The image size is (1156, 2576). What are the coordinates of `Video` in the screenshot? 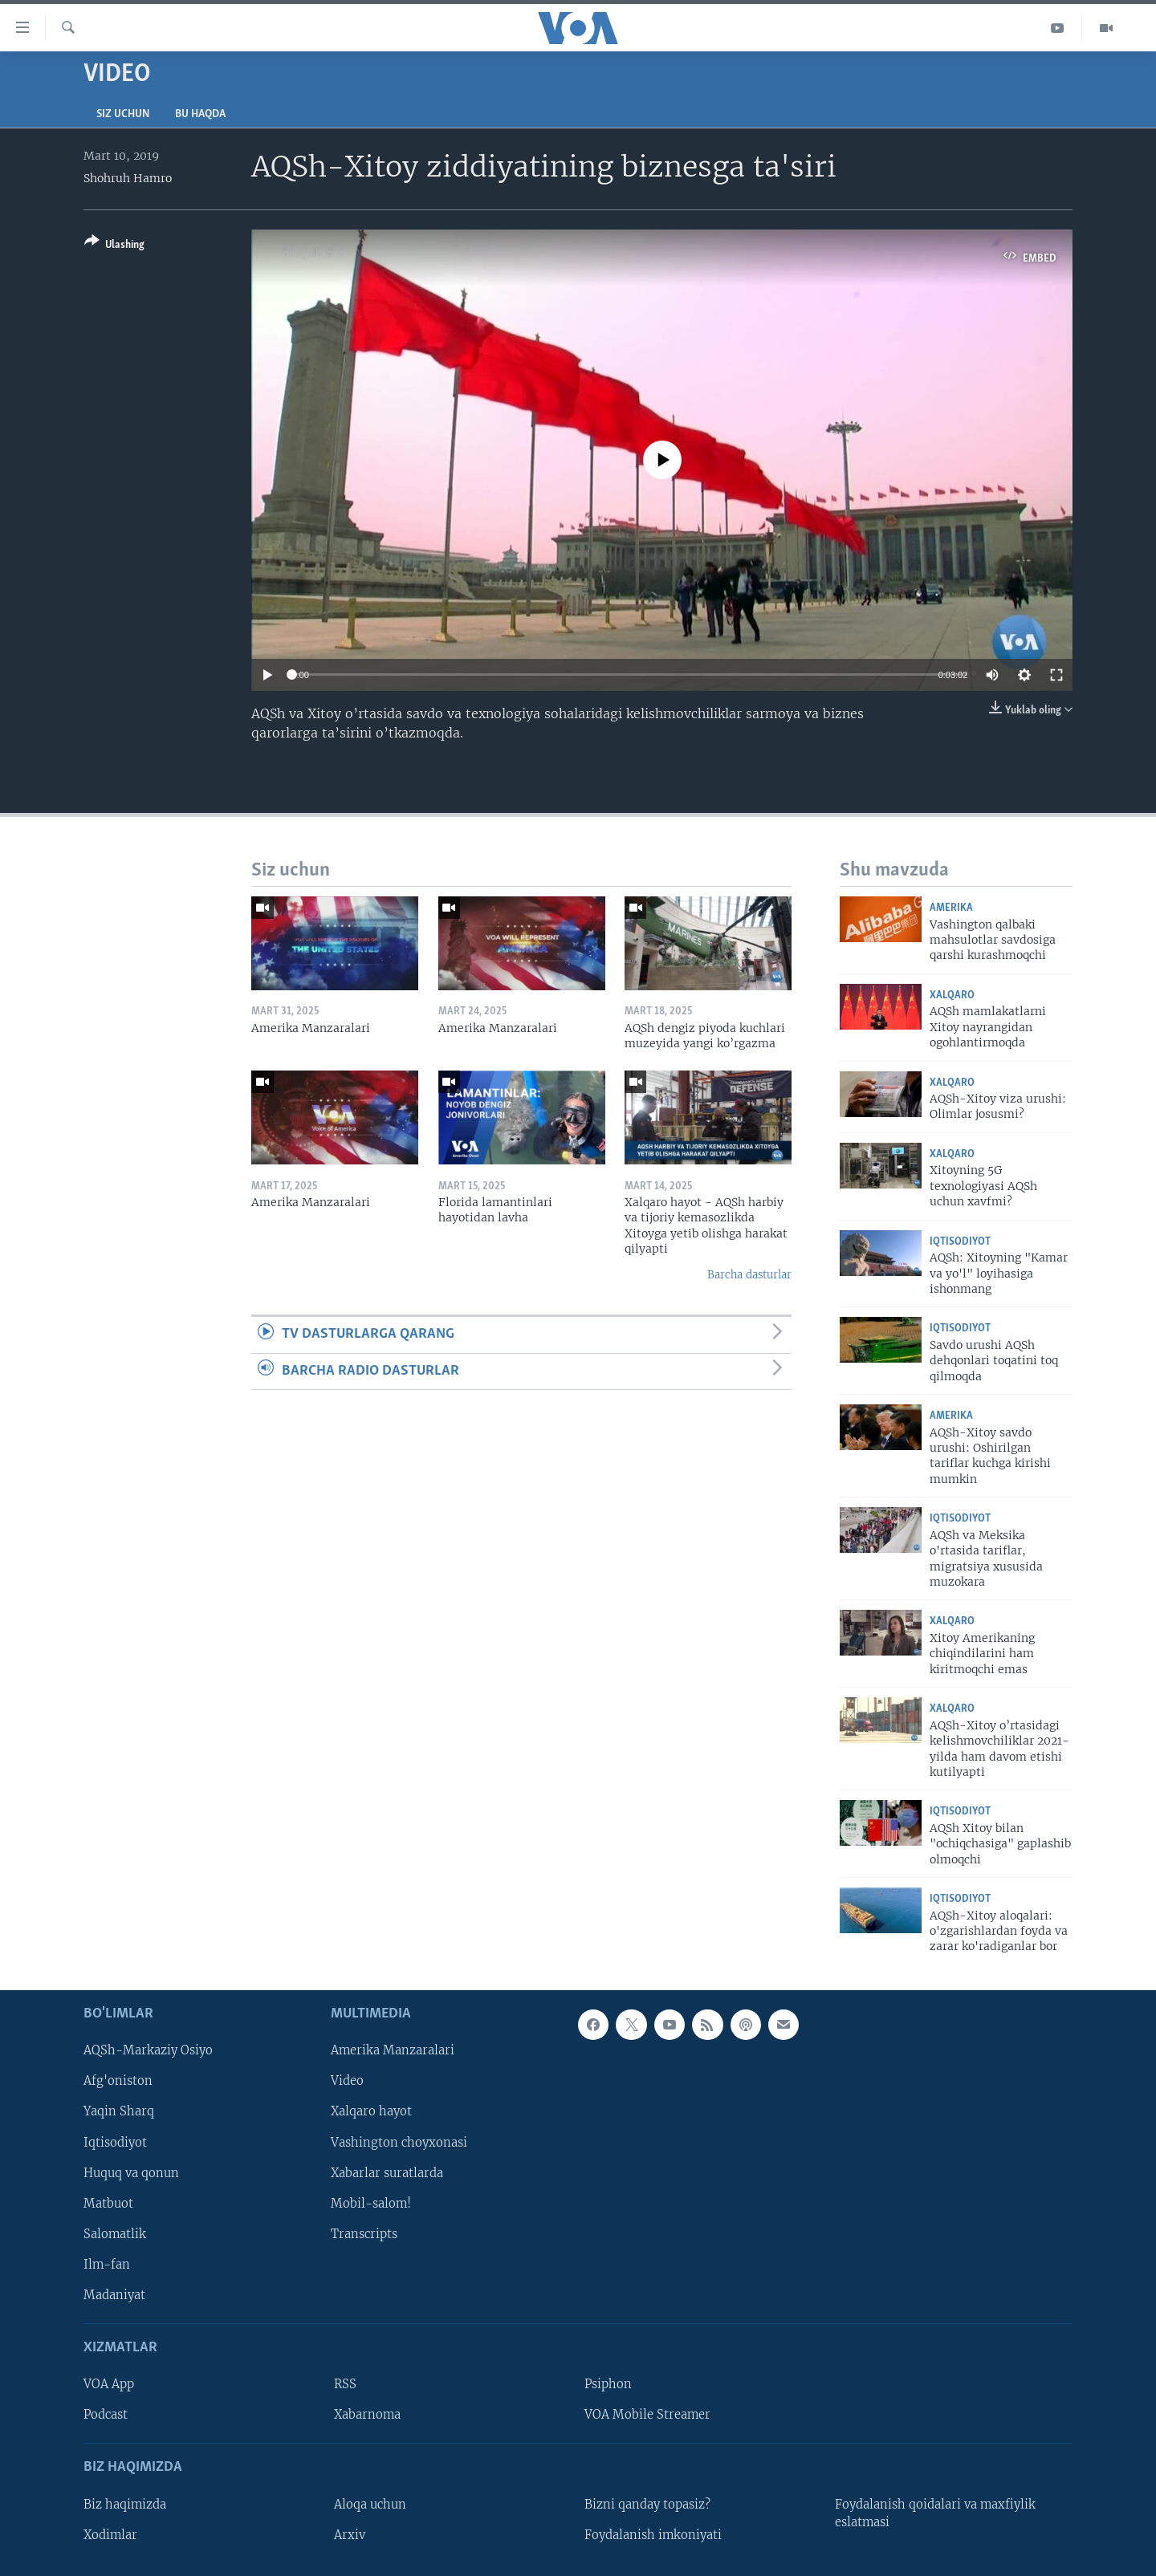 It's located at (347, 2081).